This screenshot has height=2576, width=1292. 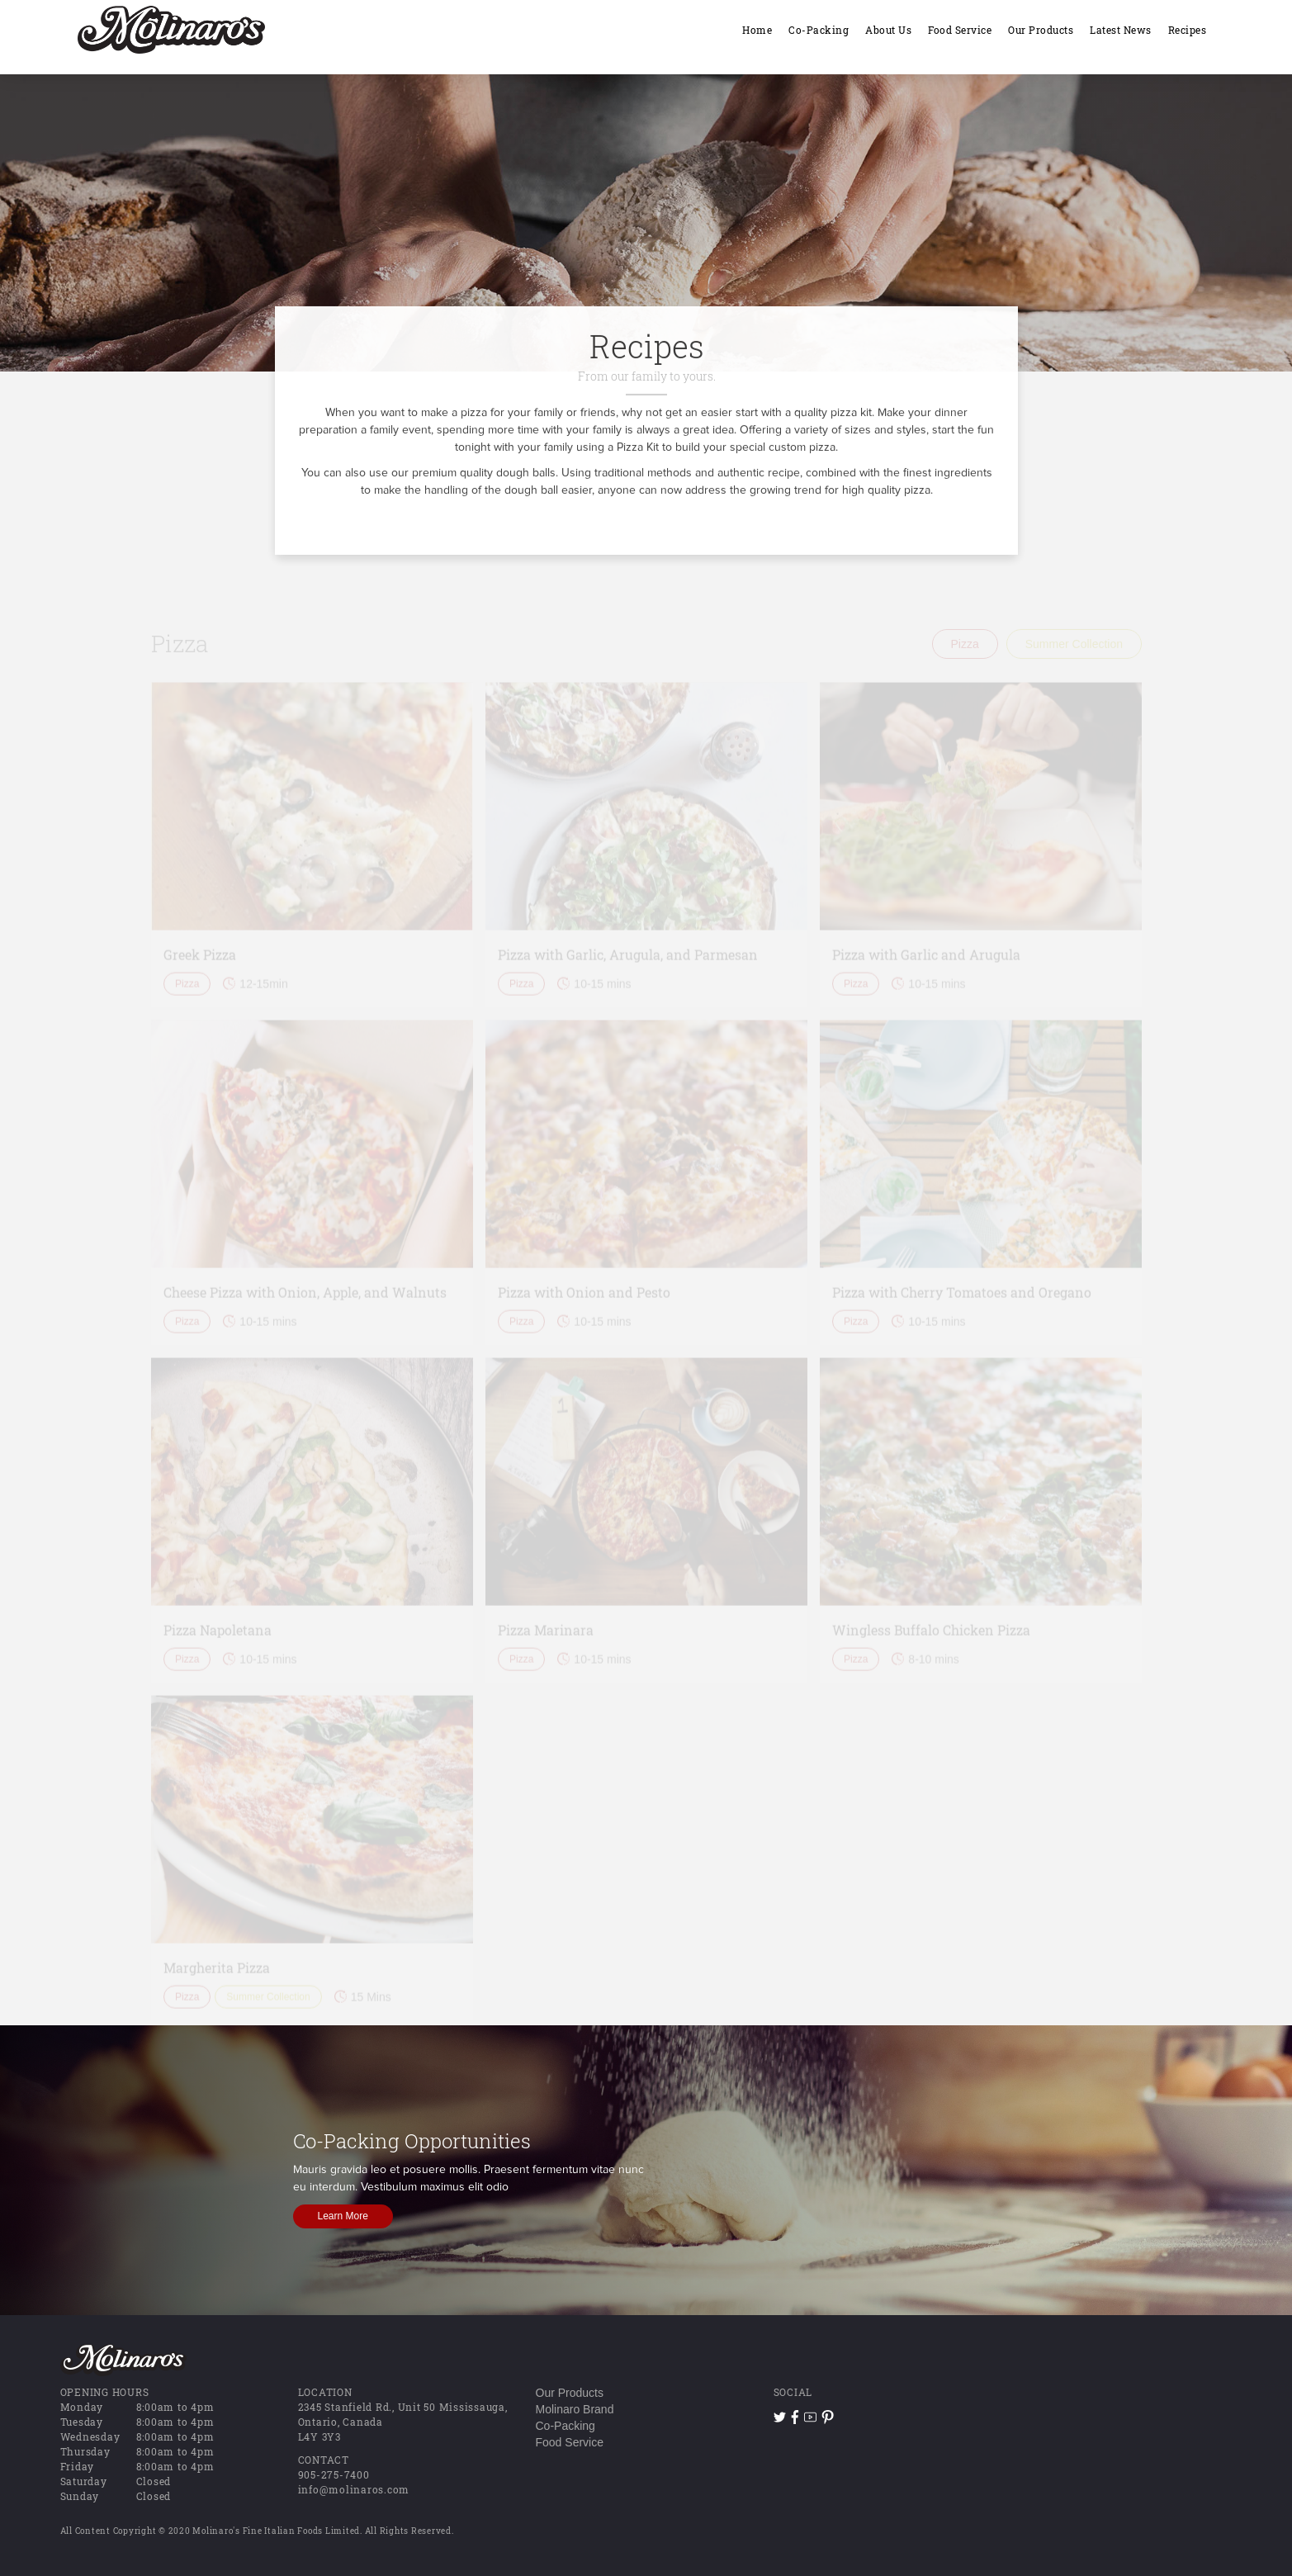 What do you see at coordinates (569, 2442) in the screenshot?
I see `Food Service` at bounding box center [569, 2442].